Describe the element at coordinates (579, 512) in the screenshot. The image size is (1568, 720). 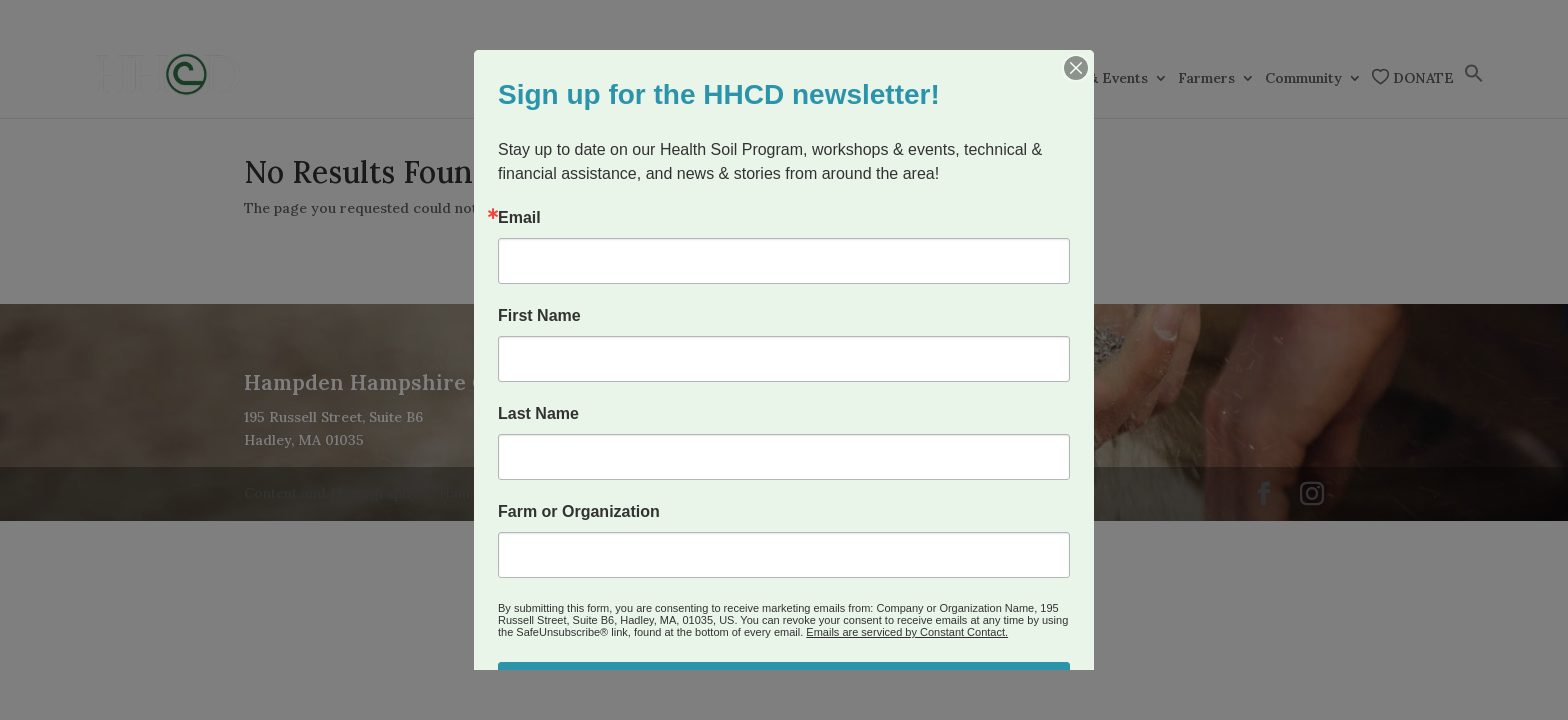
I see `Farm or Organization` at that location.